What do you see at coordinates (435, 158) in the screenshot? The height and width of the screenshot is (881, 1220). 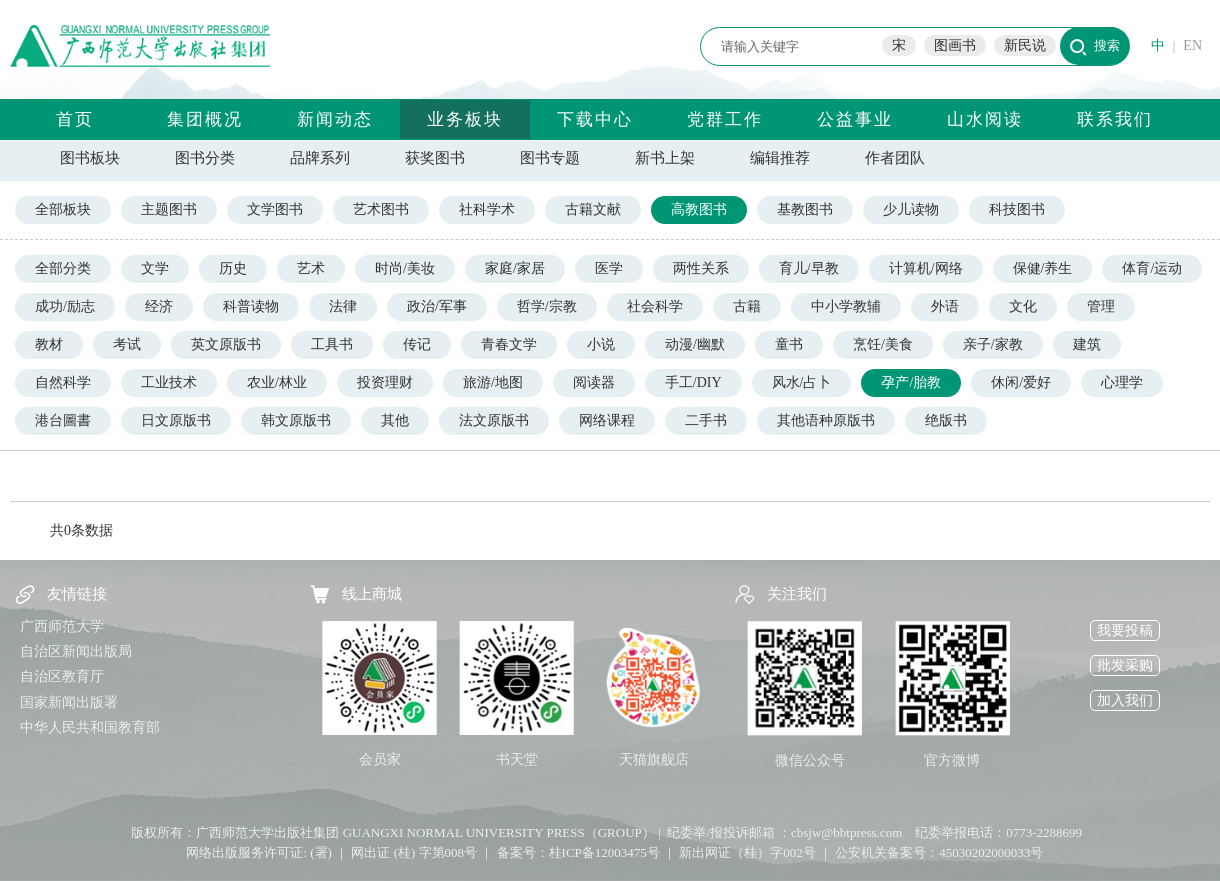 I see `获奖图书` at bounding box center [435, 158].